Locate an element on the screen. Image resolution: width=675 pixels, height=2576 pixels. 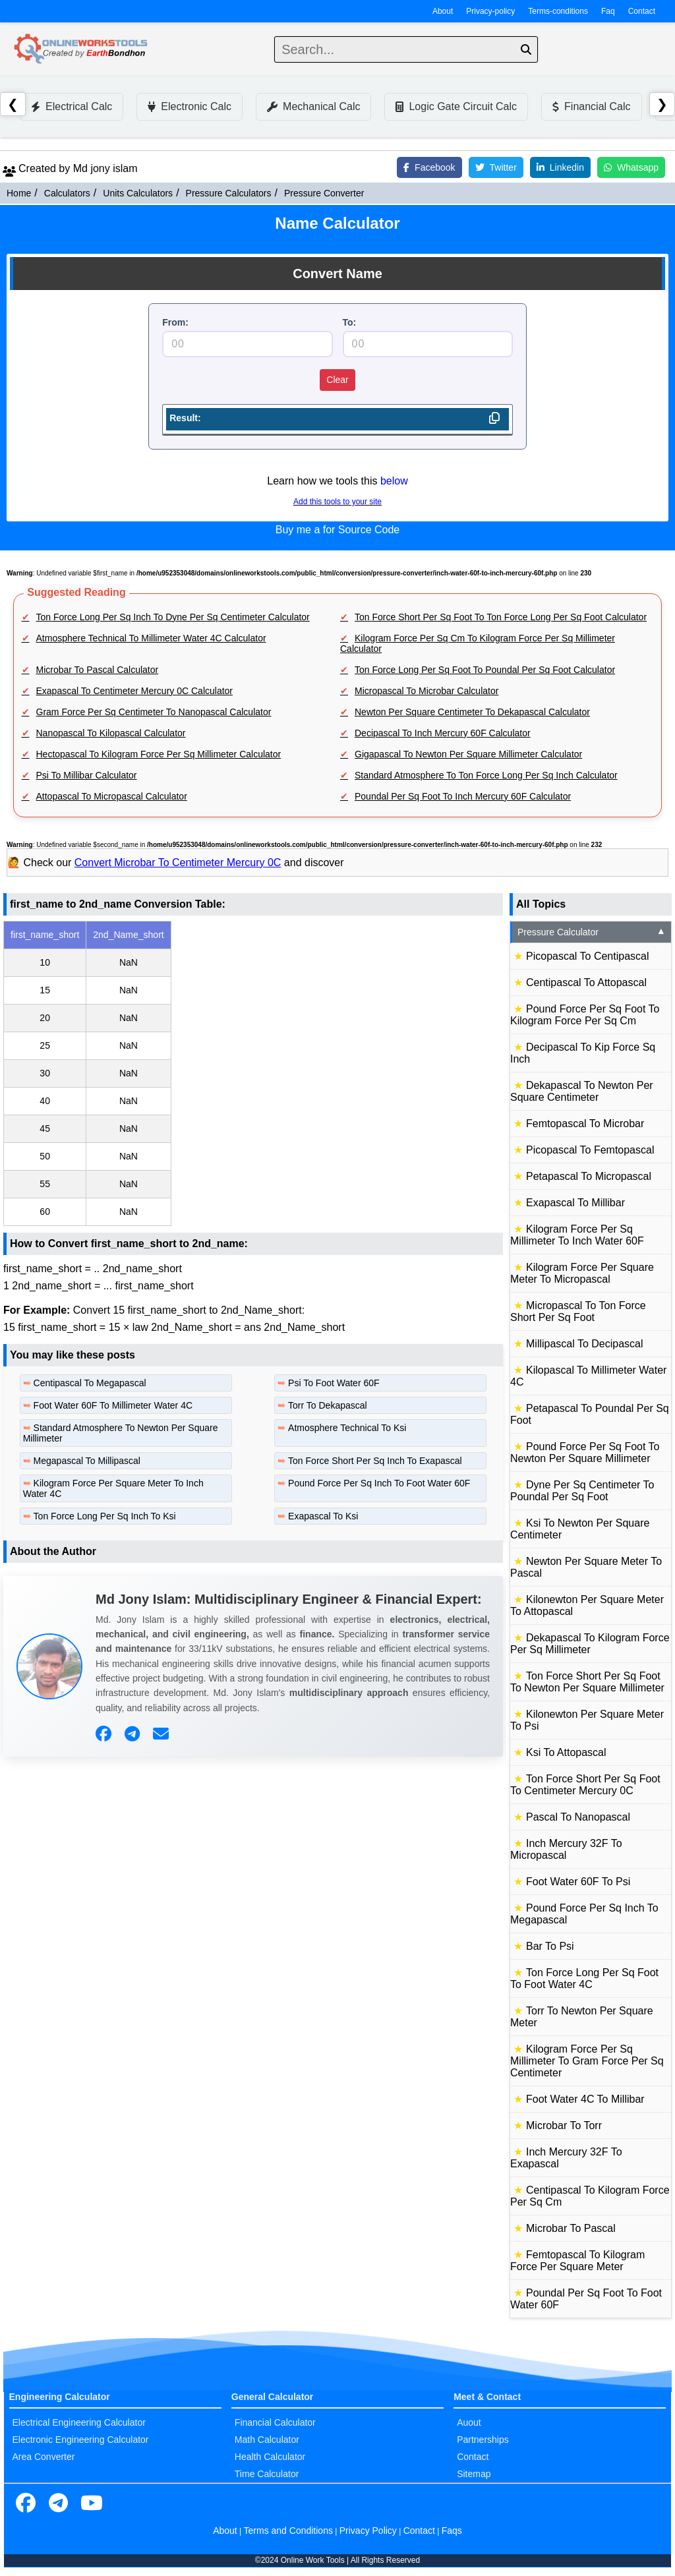
Kilogram Force Per Sq Millimeter To Inch Water 60F is located at coordinates (577, 1234).